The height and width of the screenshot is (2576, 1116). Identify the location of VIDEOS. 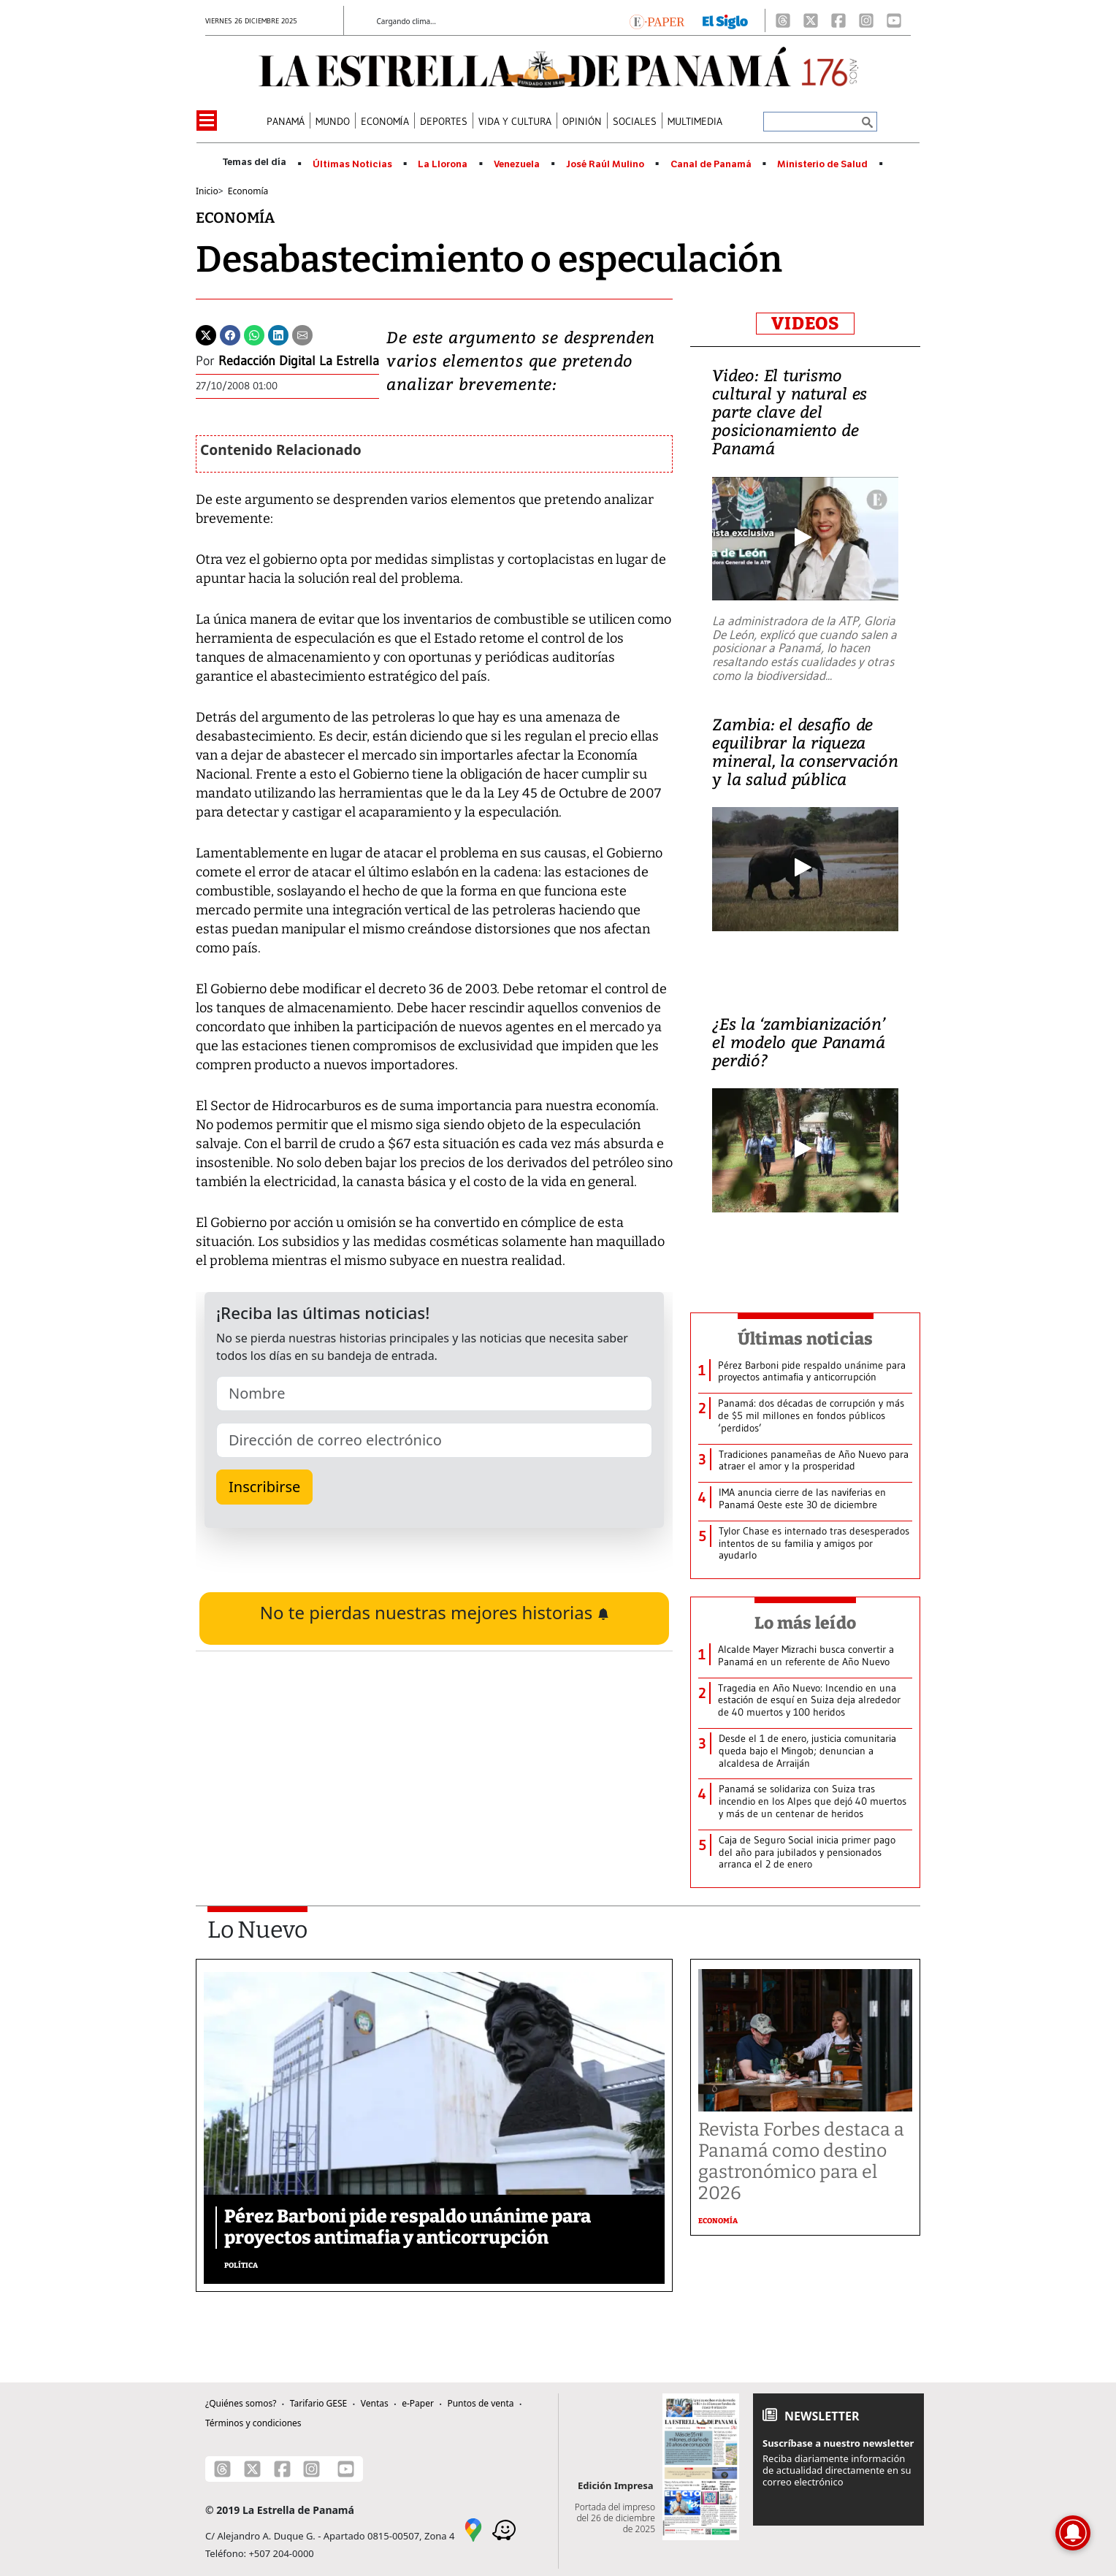
(805, 323).